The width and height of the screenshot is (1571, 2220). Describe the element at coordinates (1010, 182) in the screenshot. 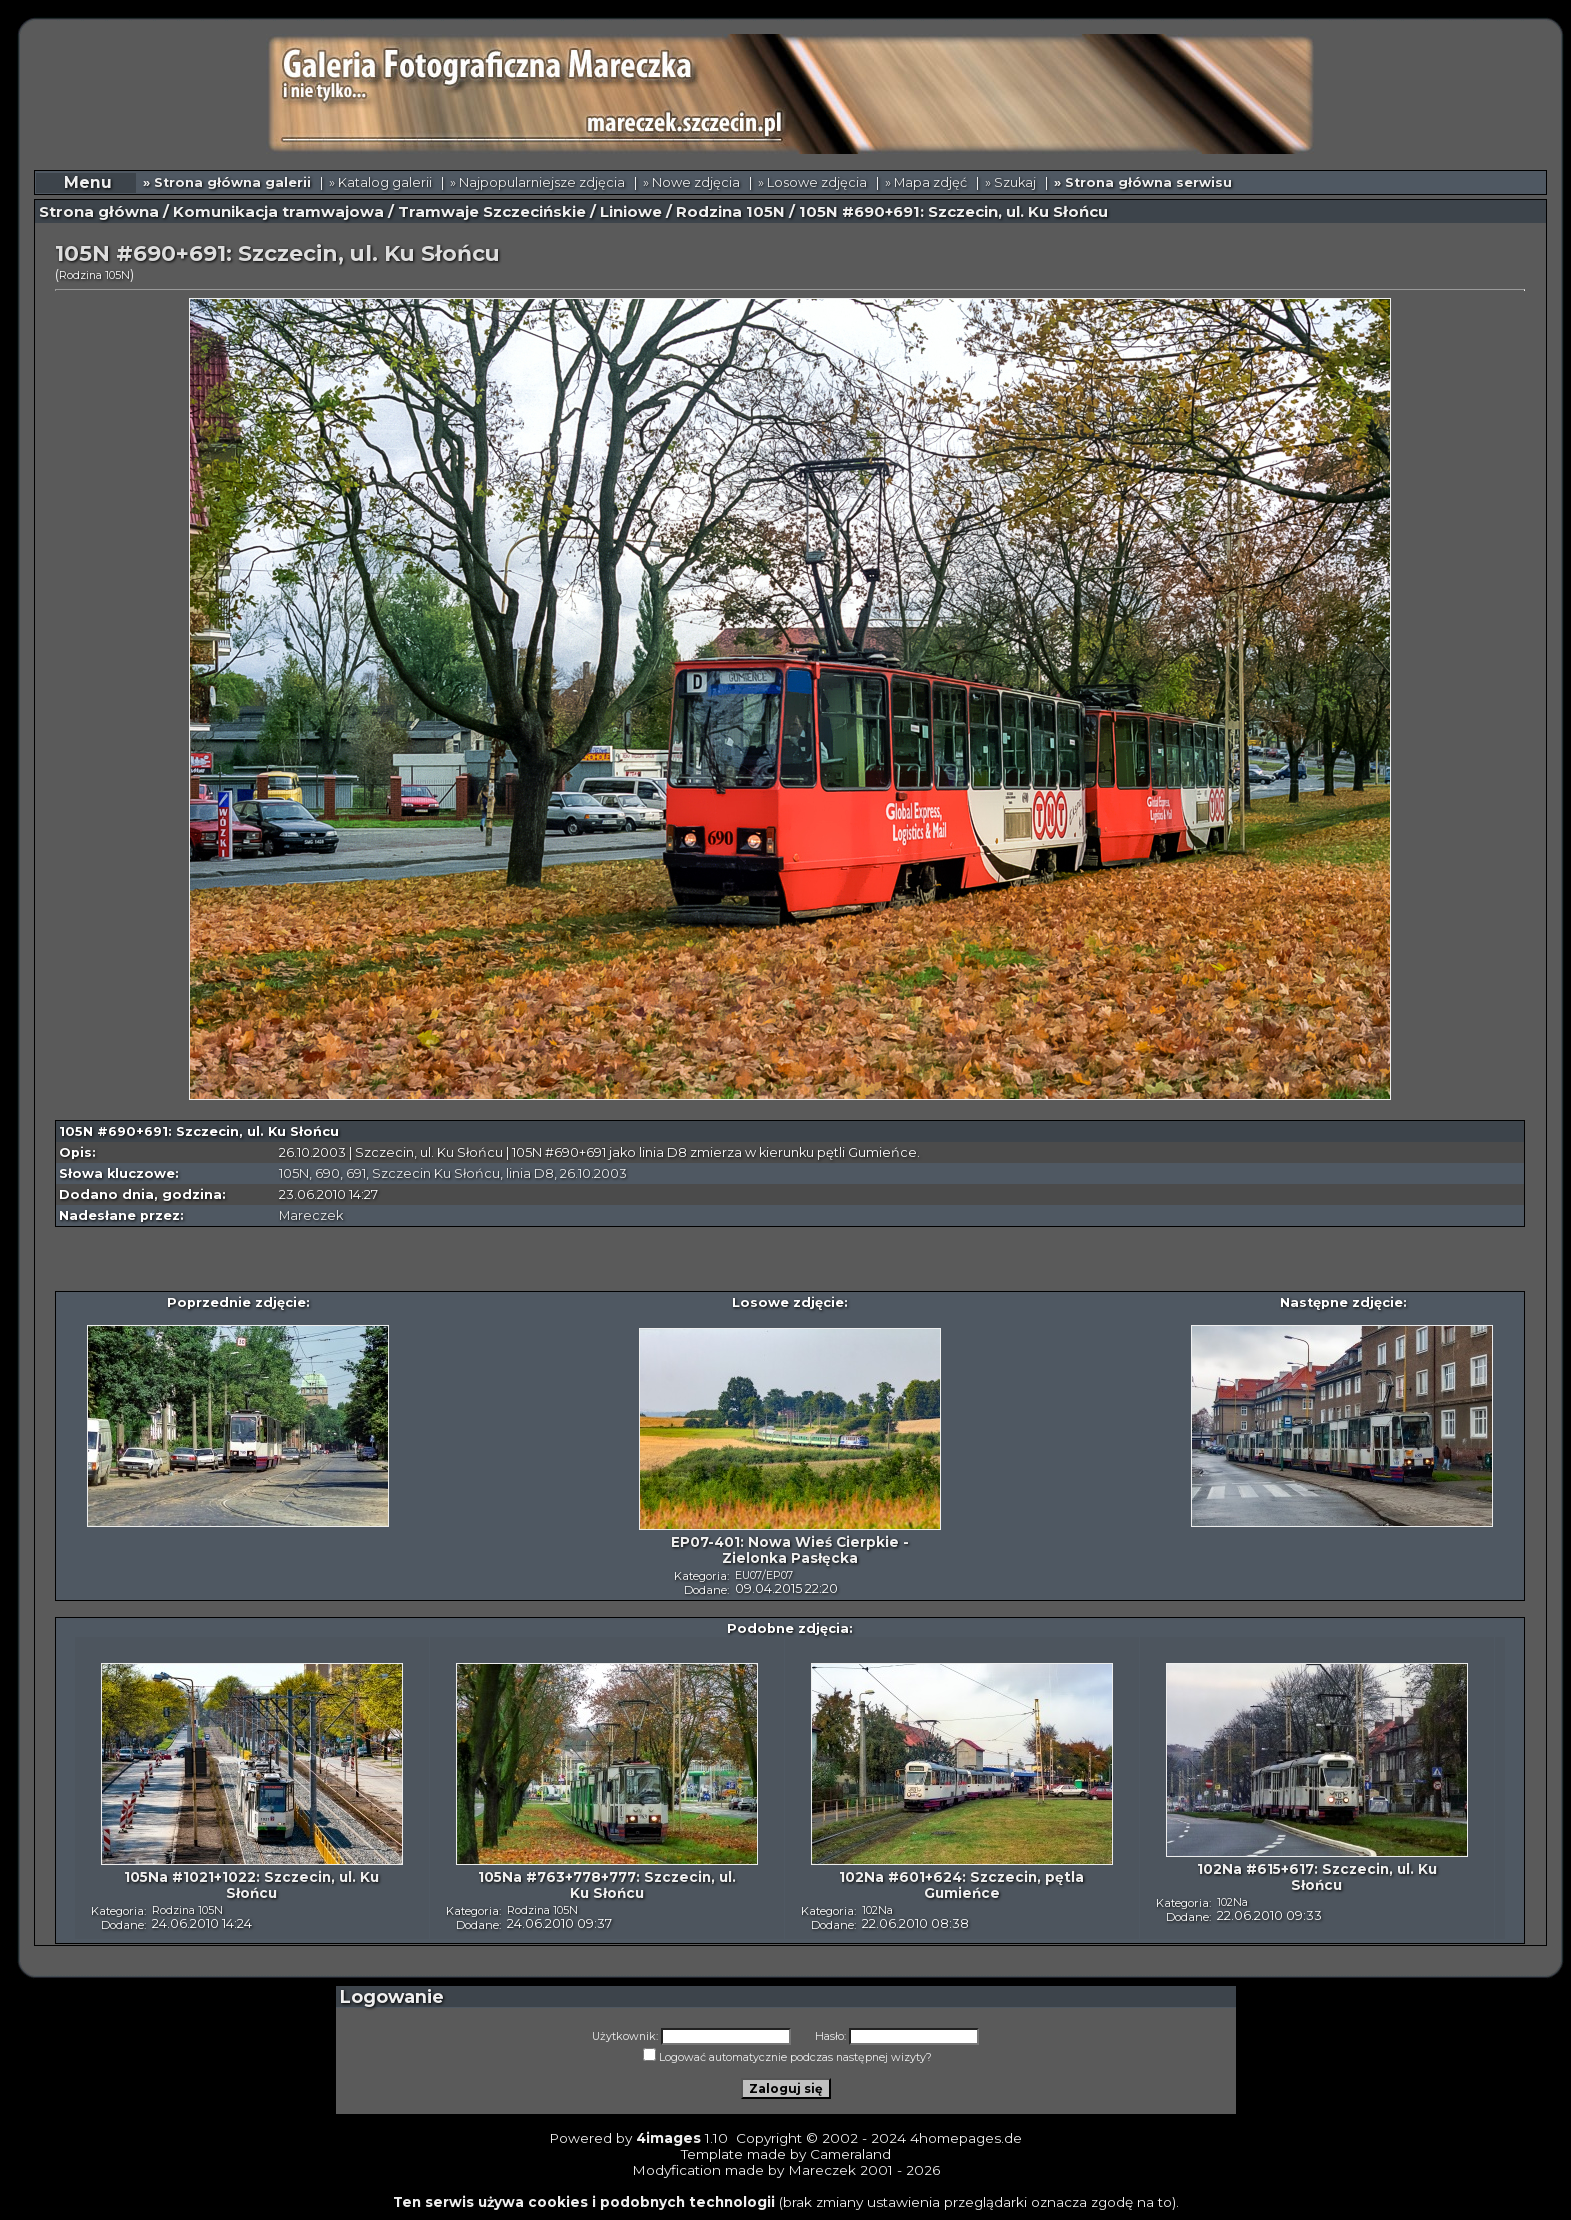

I see `» Szukaj` at that location.